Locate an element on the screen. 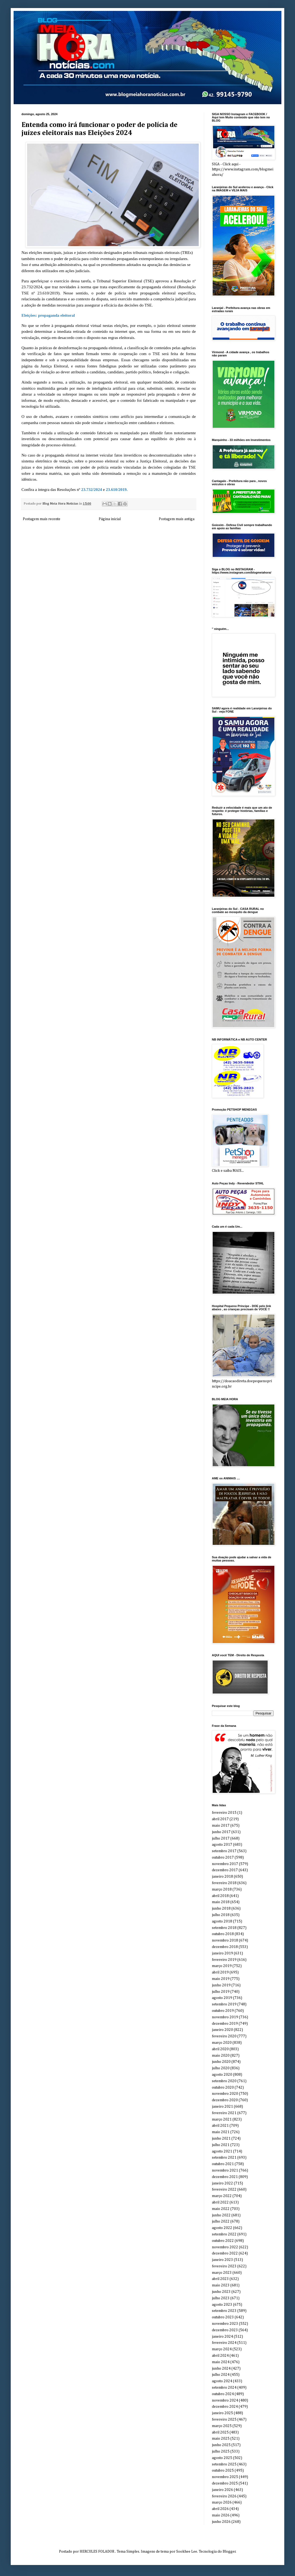 The image size is (295, 2576). agosto 2023 is located at coordinates (222, 2305).